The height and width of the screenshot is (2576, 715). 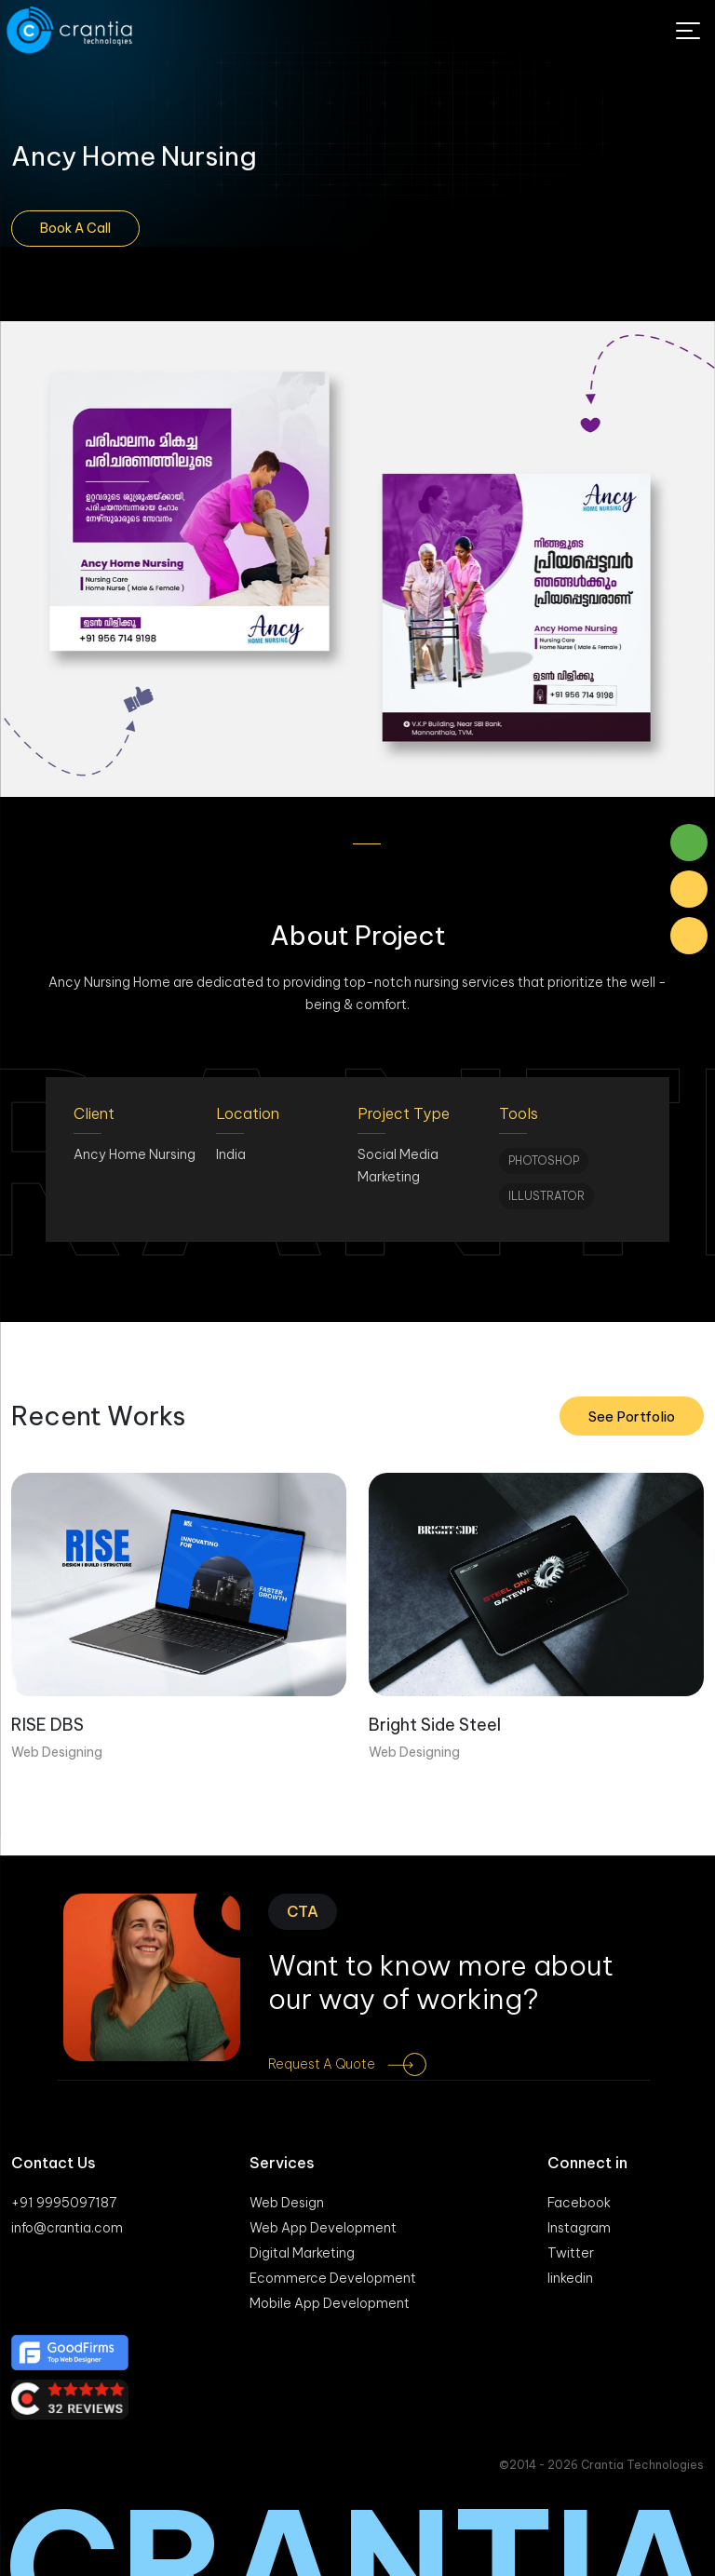 What do you see at coordinates (67, 2227) in the screenshot?
I see `info@crantia.com` at bounding box center [67, 2227].